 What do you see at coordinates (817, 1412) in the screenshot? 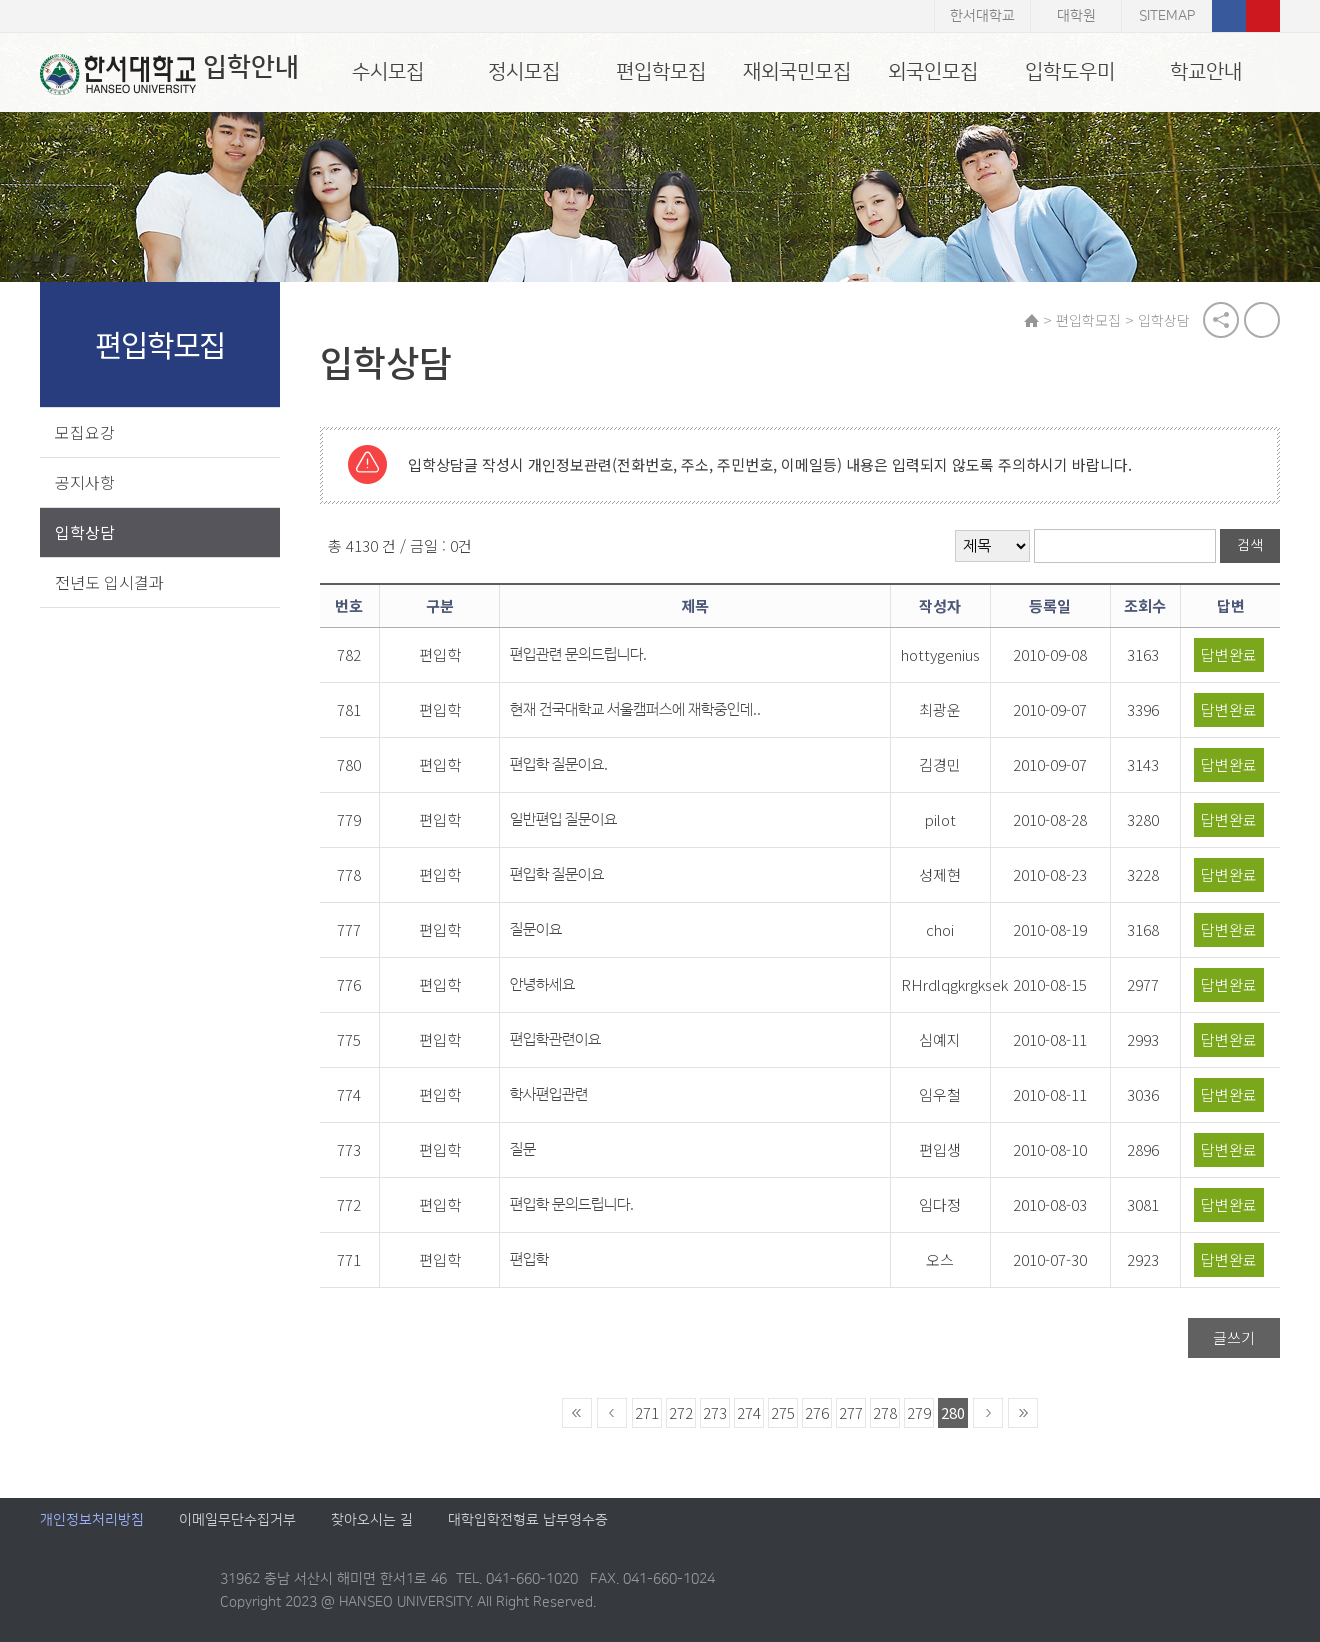
I see `276` at bounding box center [817, 1412].